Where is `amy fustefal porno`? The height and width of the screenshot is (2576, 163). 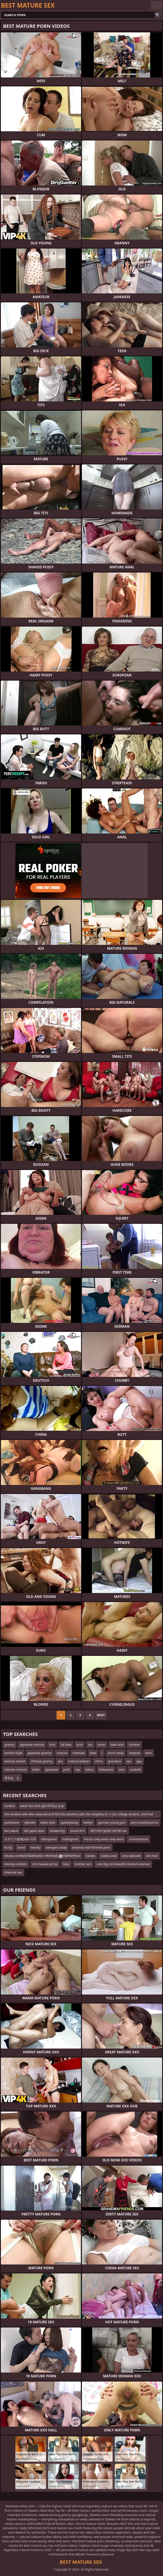 amy fustefal porno is located at coordinates (144, 1822).